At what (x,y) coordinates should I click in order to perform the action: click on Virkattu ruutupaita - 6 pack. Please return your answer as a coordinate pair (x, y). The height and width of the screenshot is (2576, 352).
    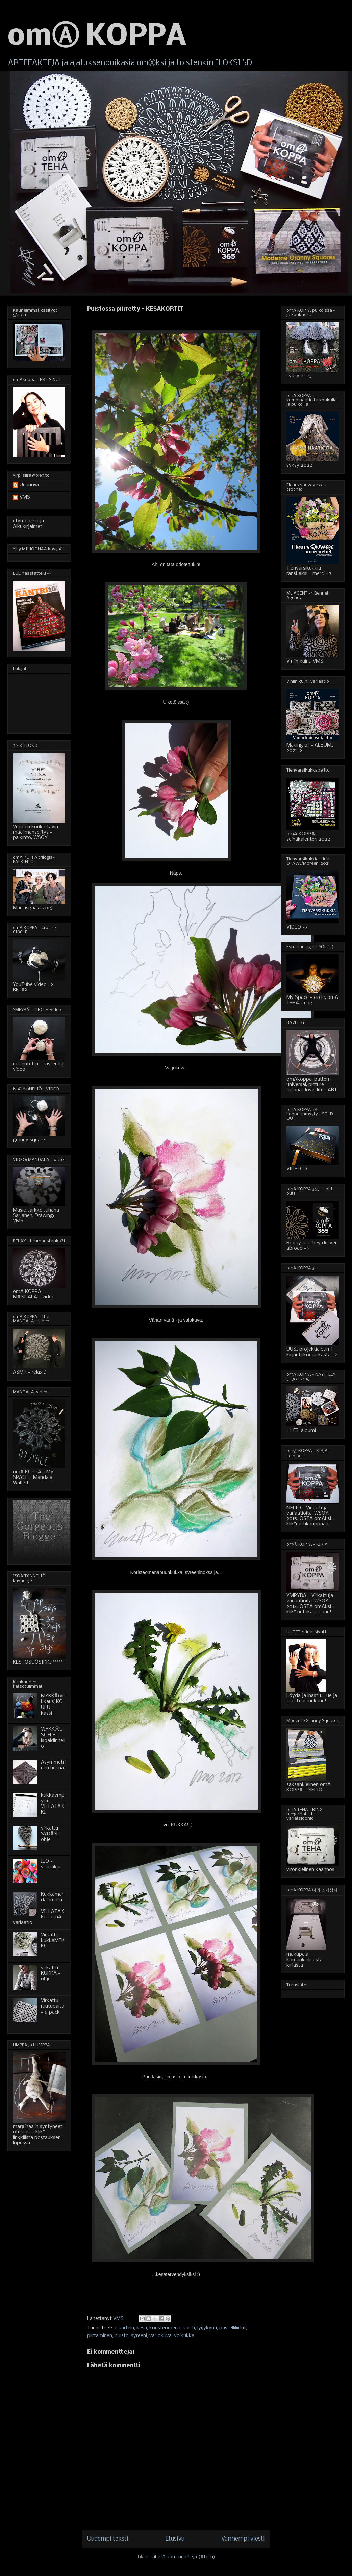
    Looking at the image, I should click on (52, 2006).